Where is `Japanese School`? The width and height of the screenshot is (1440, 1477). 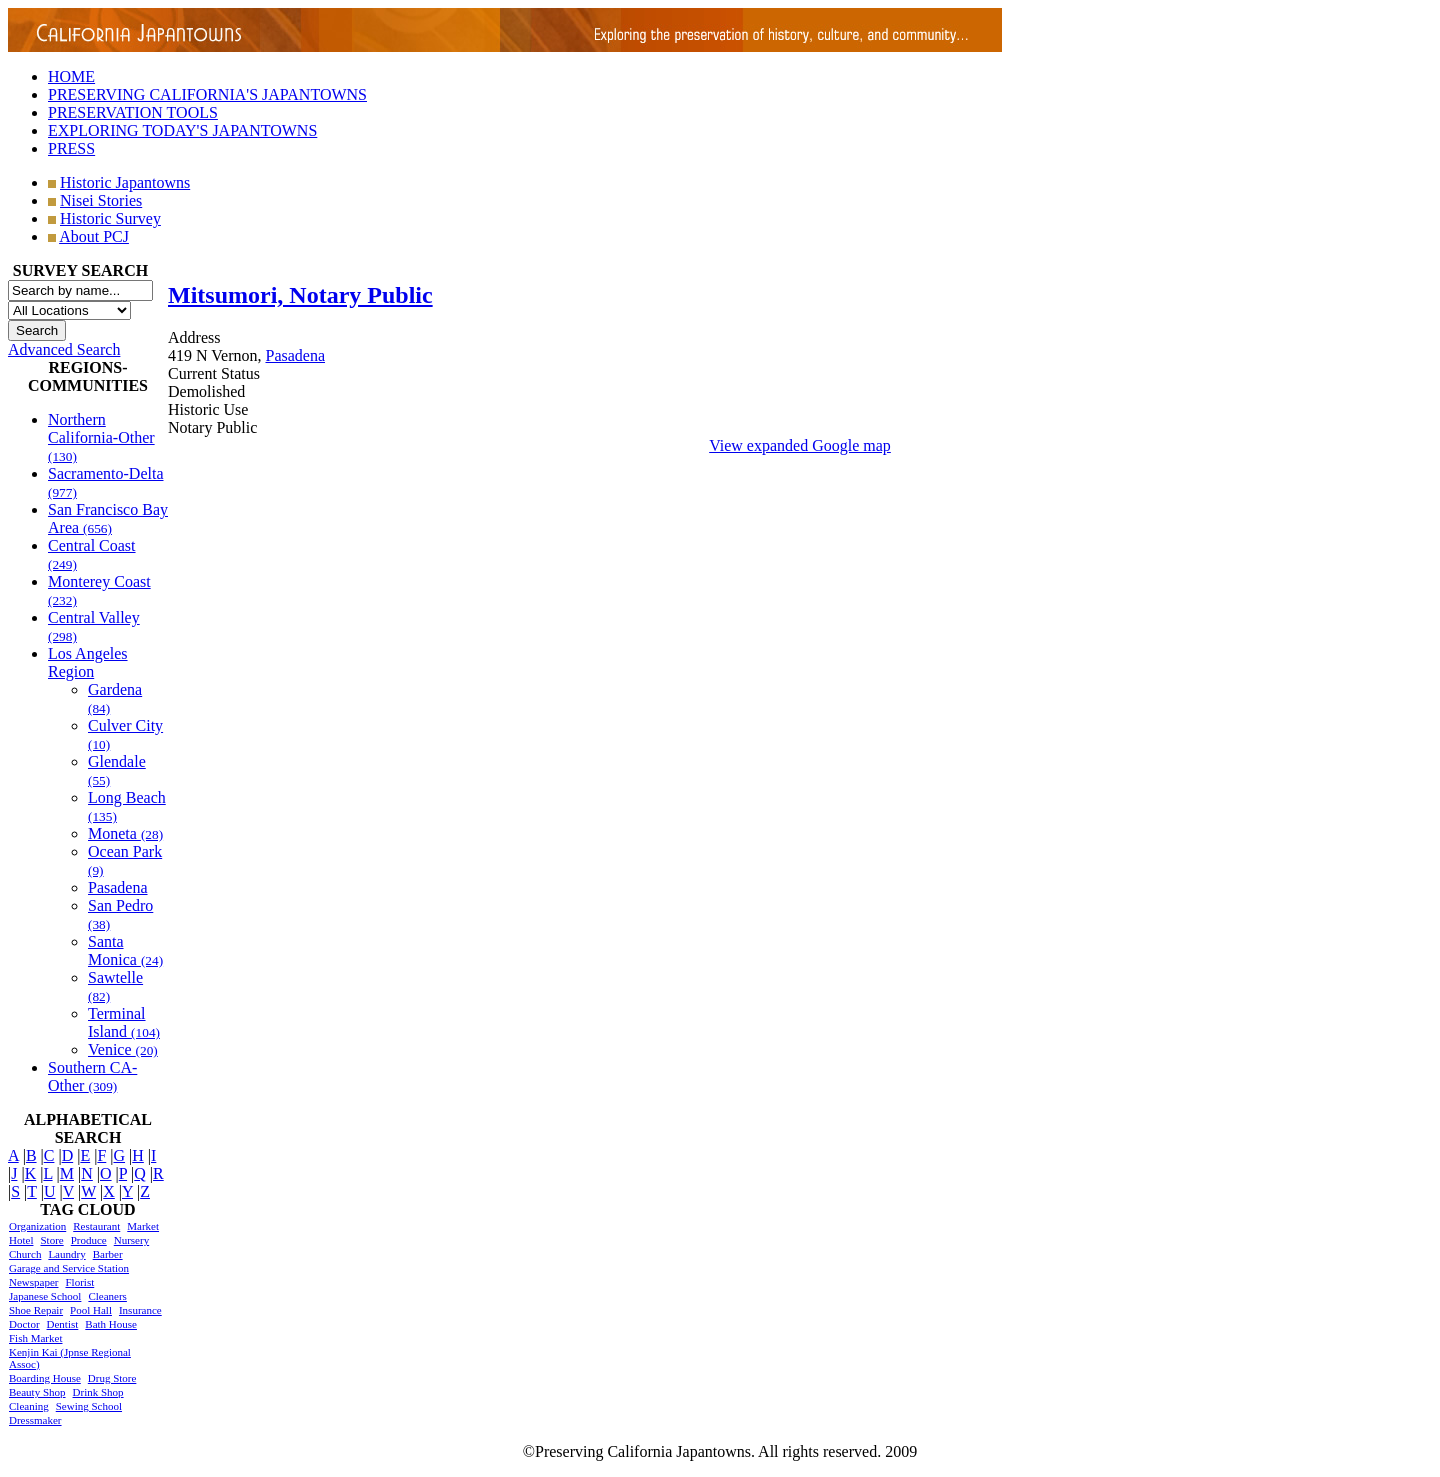 Japanese School is located at coordinates (45, 1296).